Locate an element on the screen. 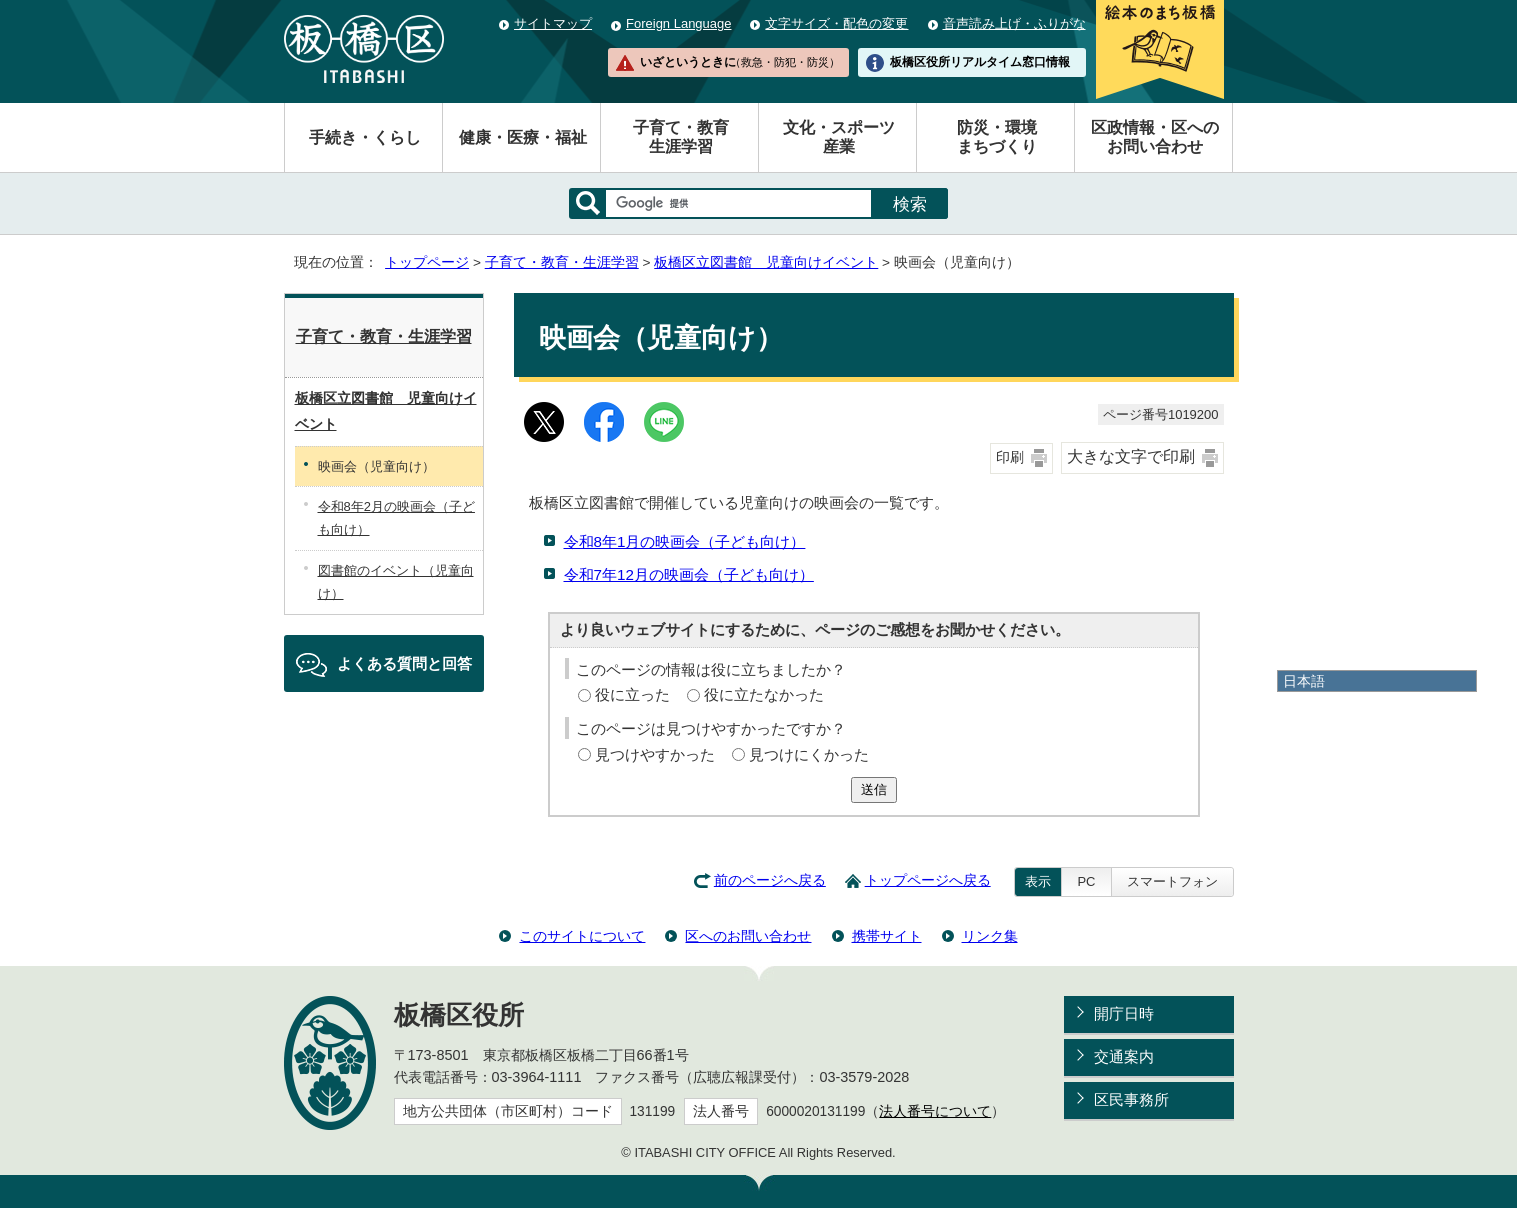 The height and width of the screenshot is (1208, 1517). 日本語 is located at coordinates (1304, 681).